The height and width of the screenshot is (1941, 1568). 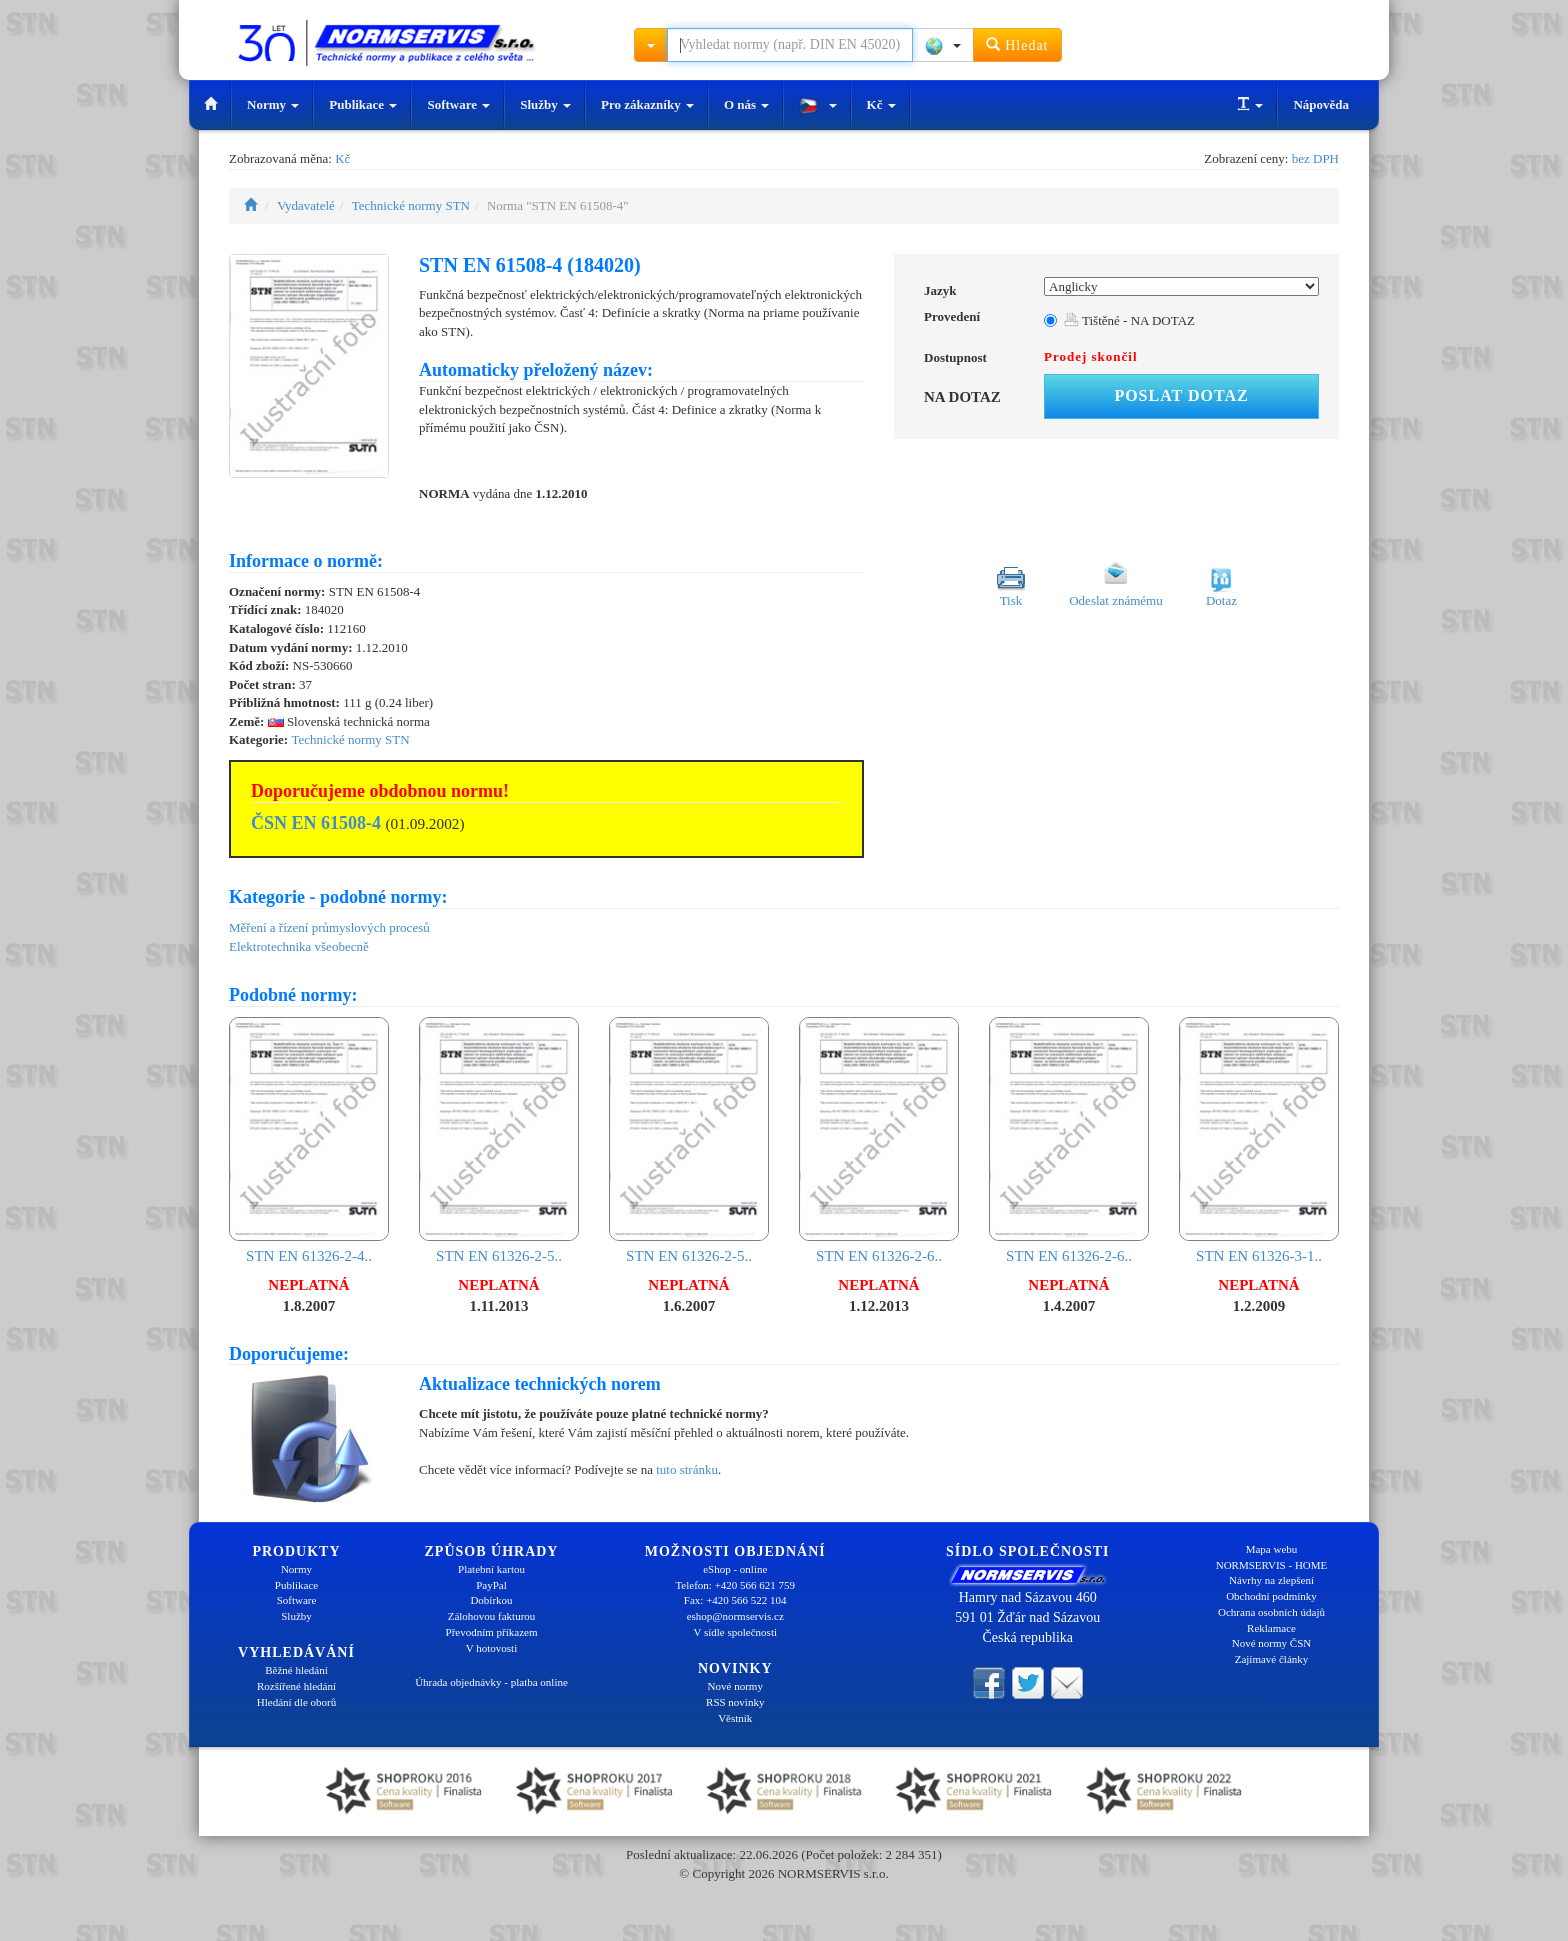 What do you see at coordinates (1259, 1140) in the screenshot?
I see `STN EN 61326-3-1..` at bounding box center [1259, 1140].